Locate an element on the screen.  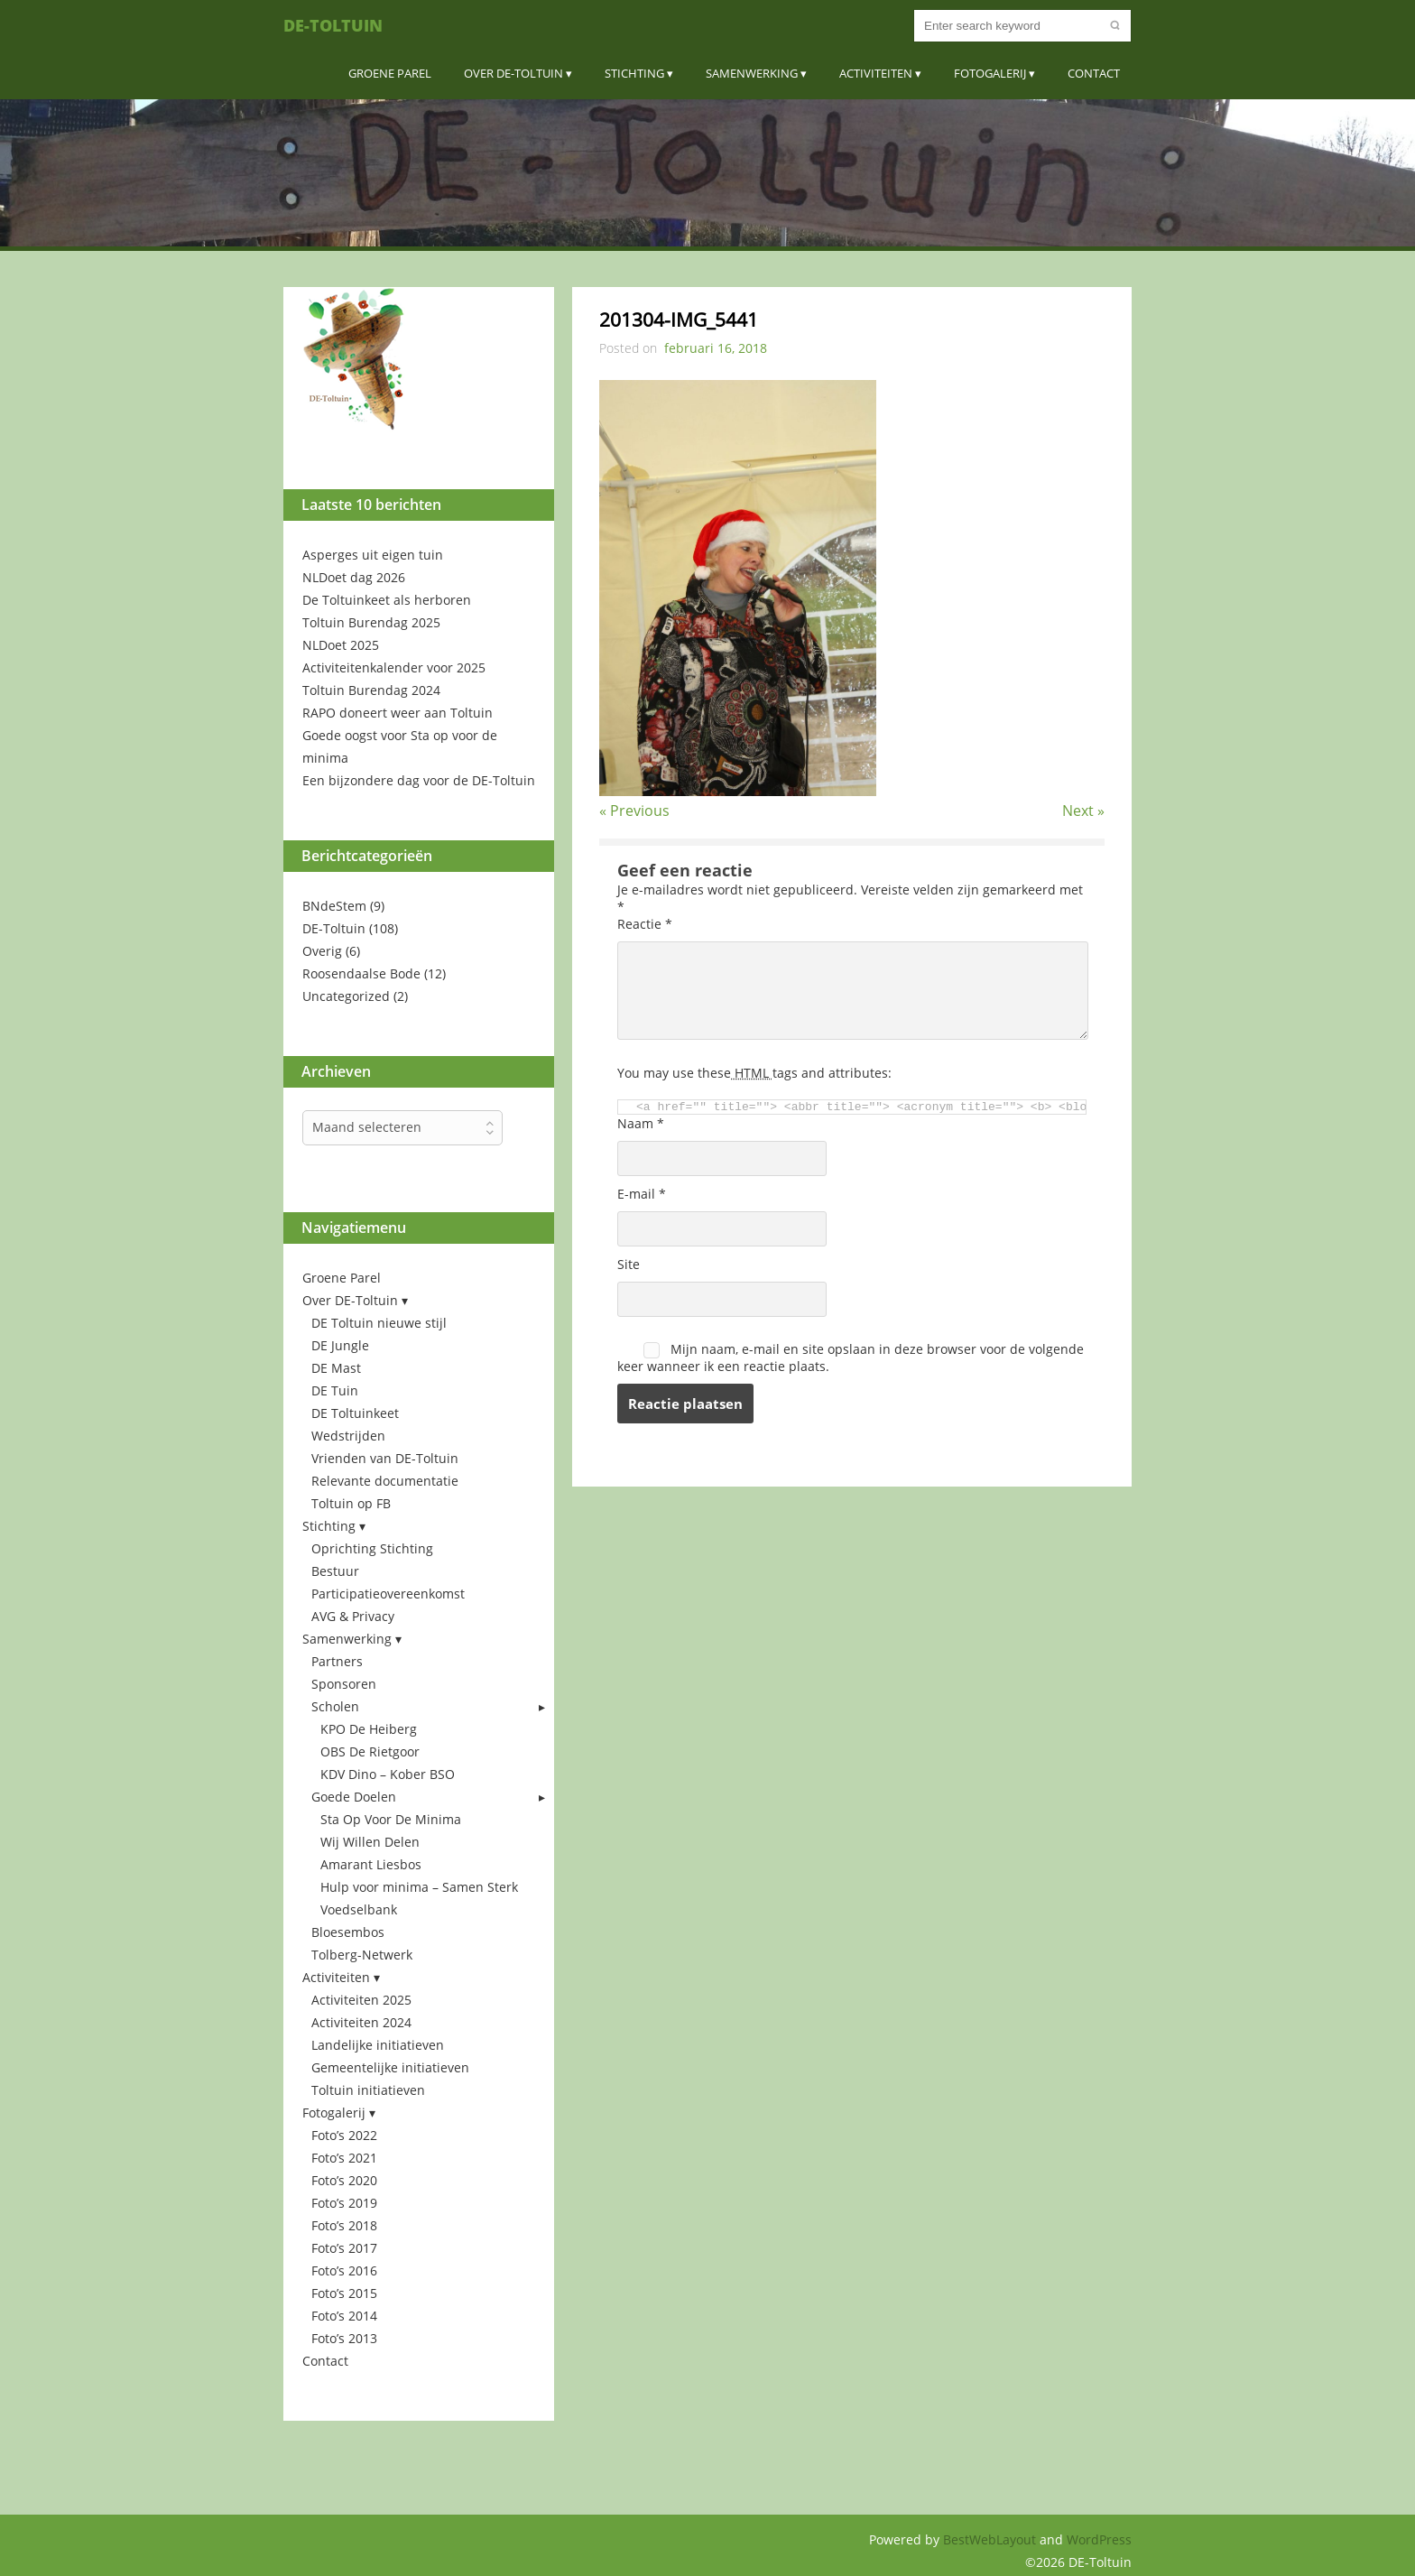
Activiteiten is located at coordinates (875, 73).